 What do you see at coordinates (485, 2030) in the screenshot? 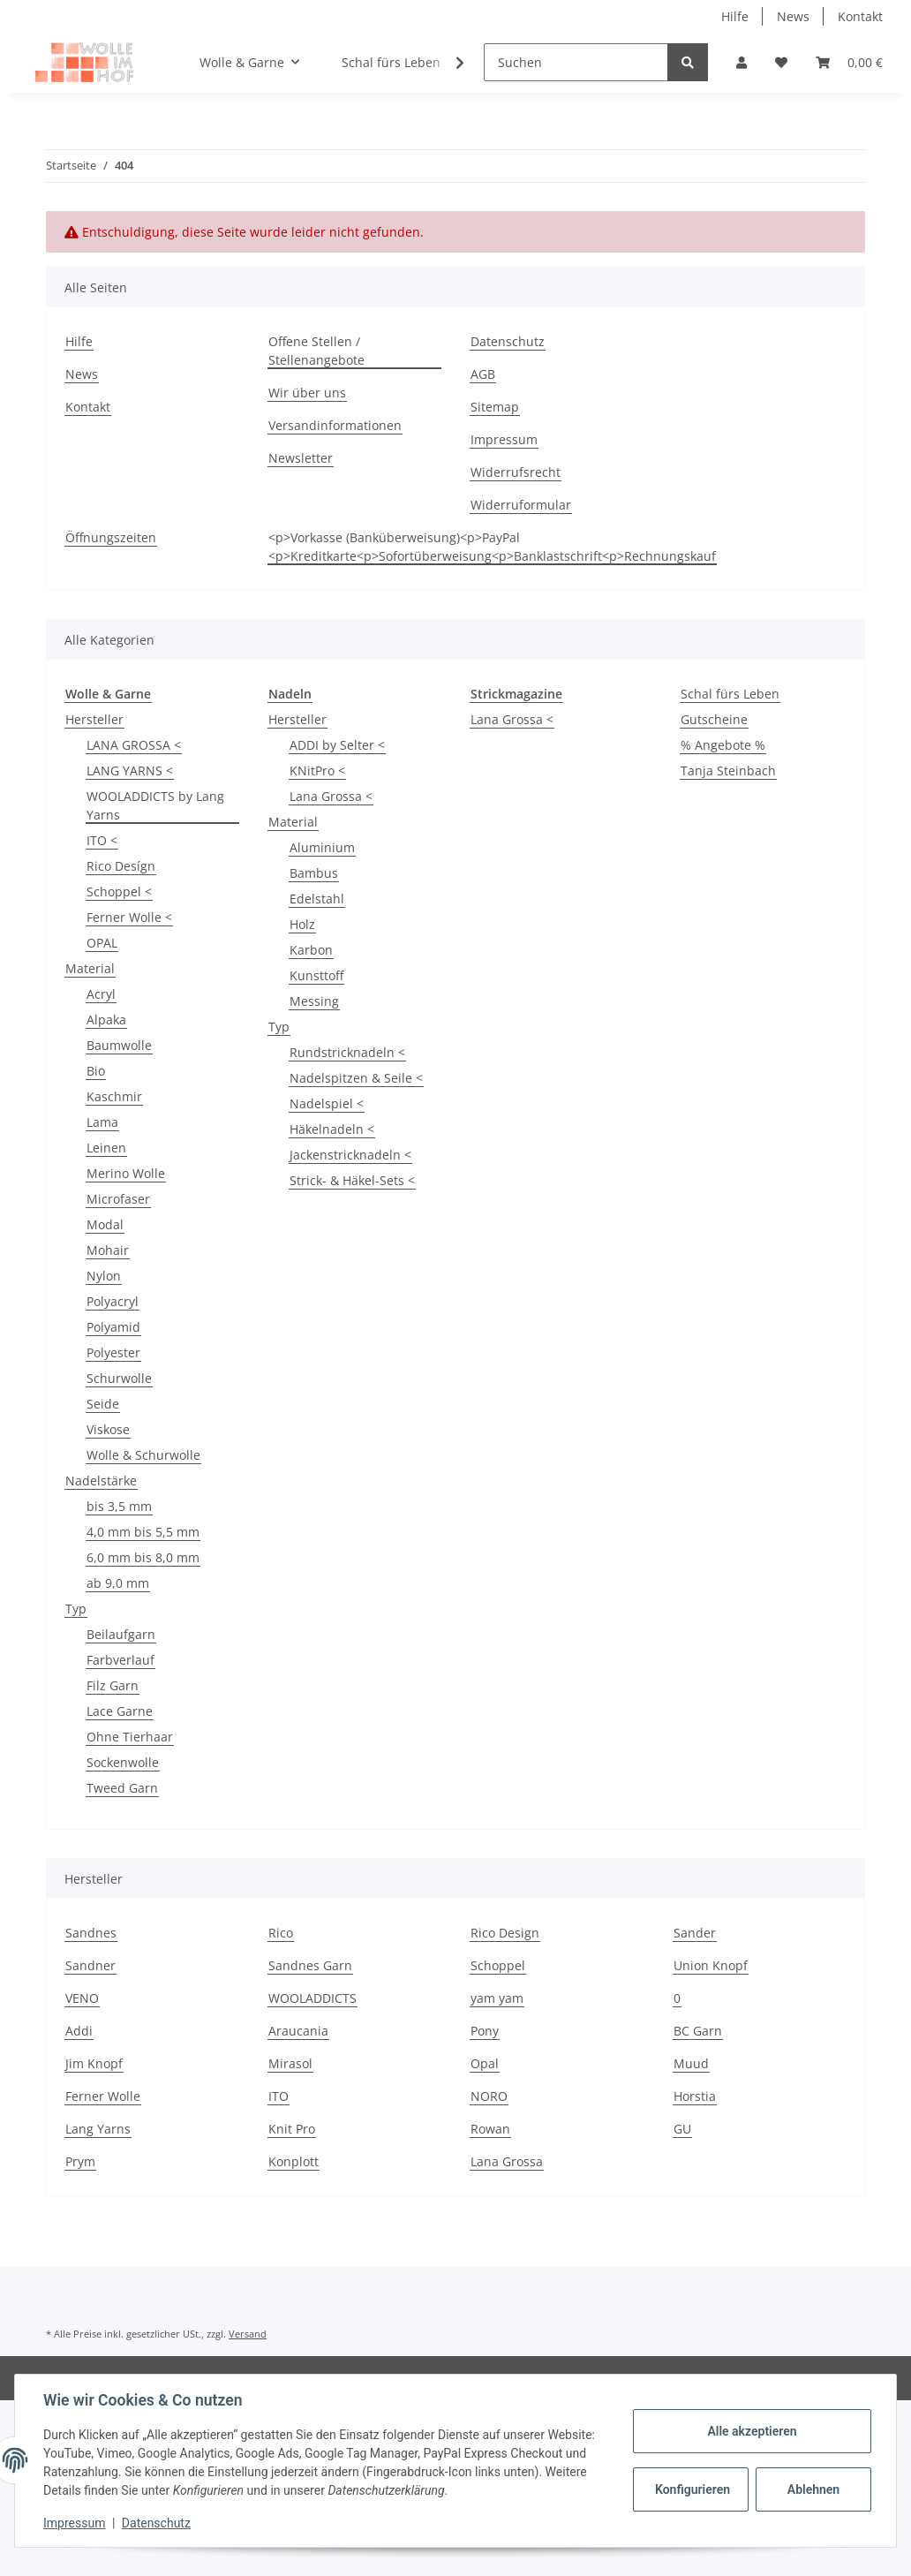
I see `Pony` at bounding box center [485, 2030].